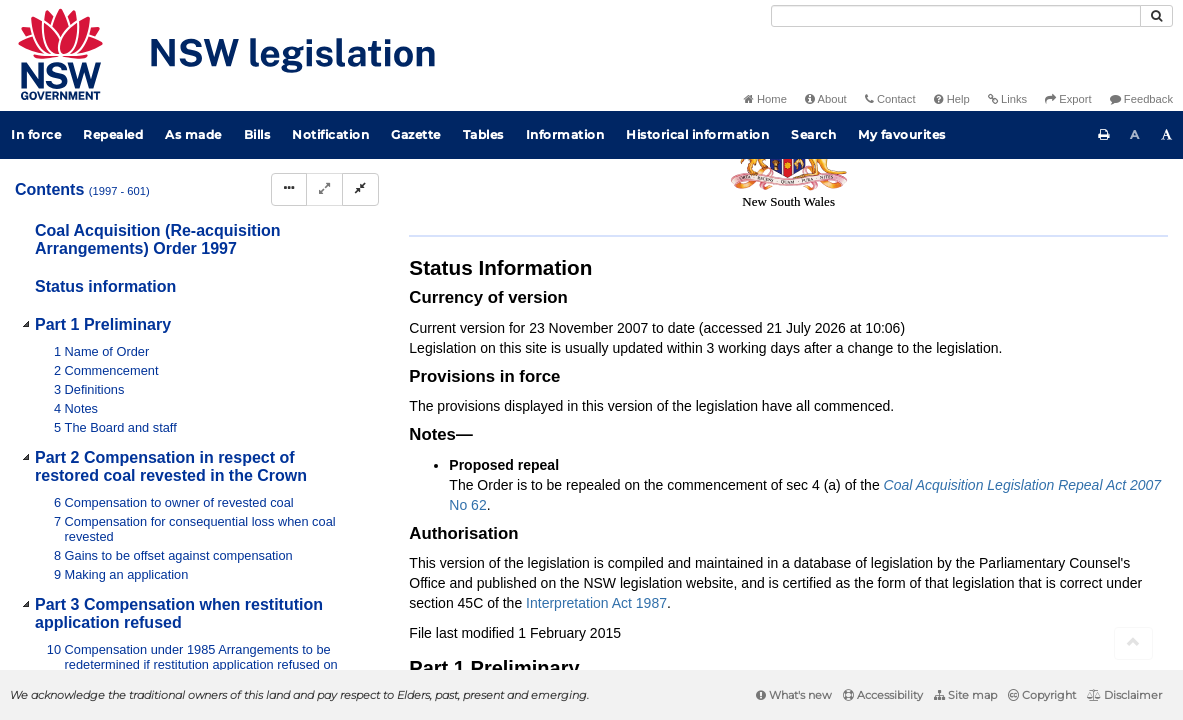  Describe the element at coordinates (257, 134) in the screenshot. I see `Bills` at that location.